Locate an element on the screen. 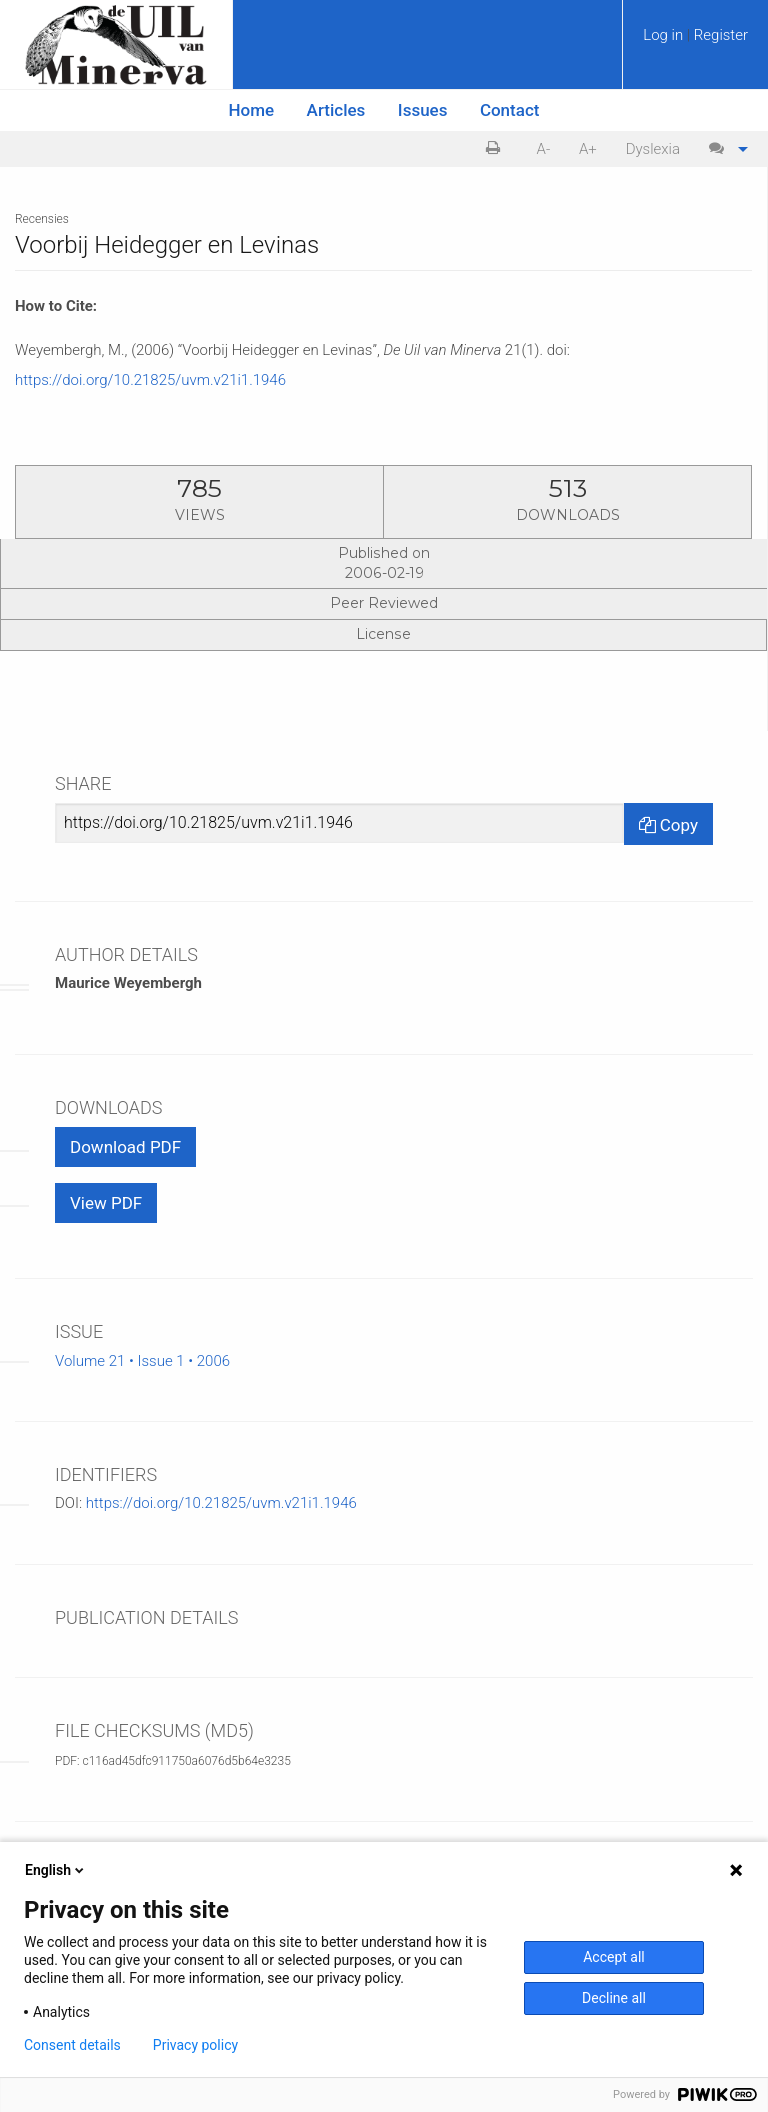  A- [decrease text size] is located at coordinates (544, 149).